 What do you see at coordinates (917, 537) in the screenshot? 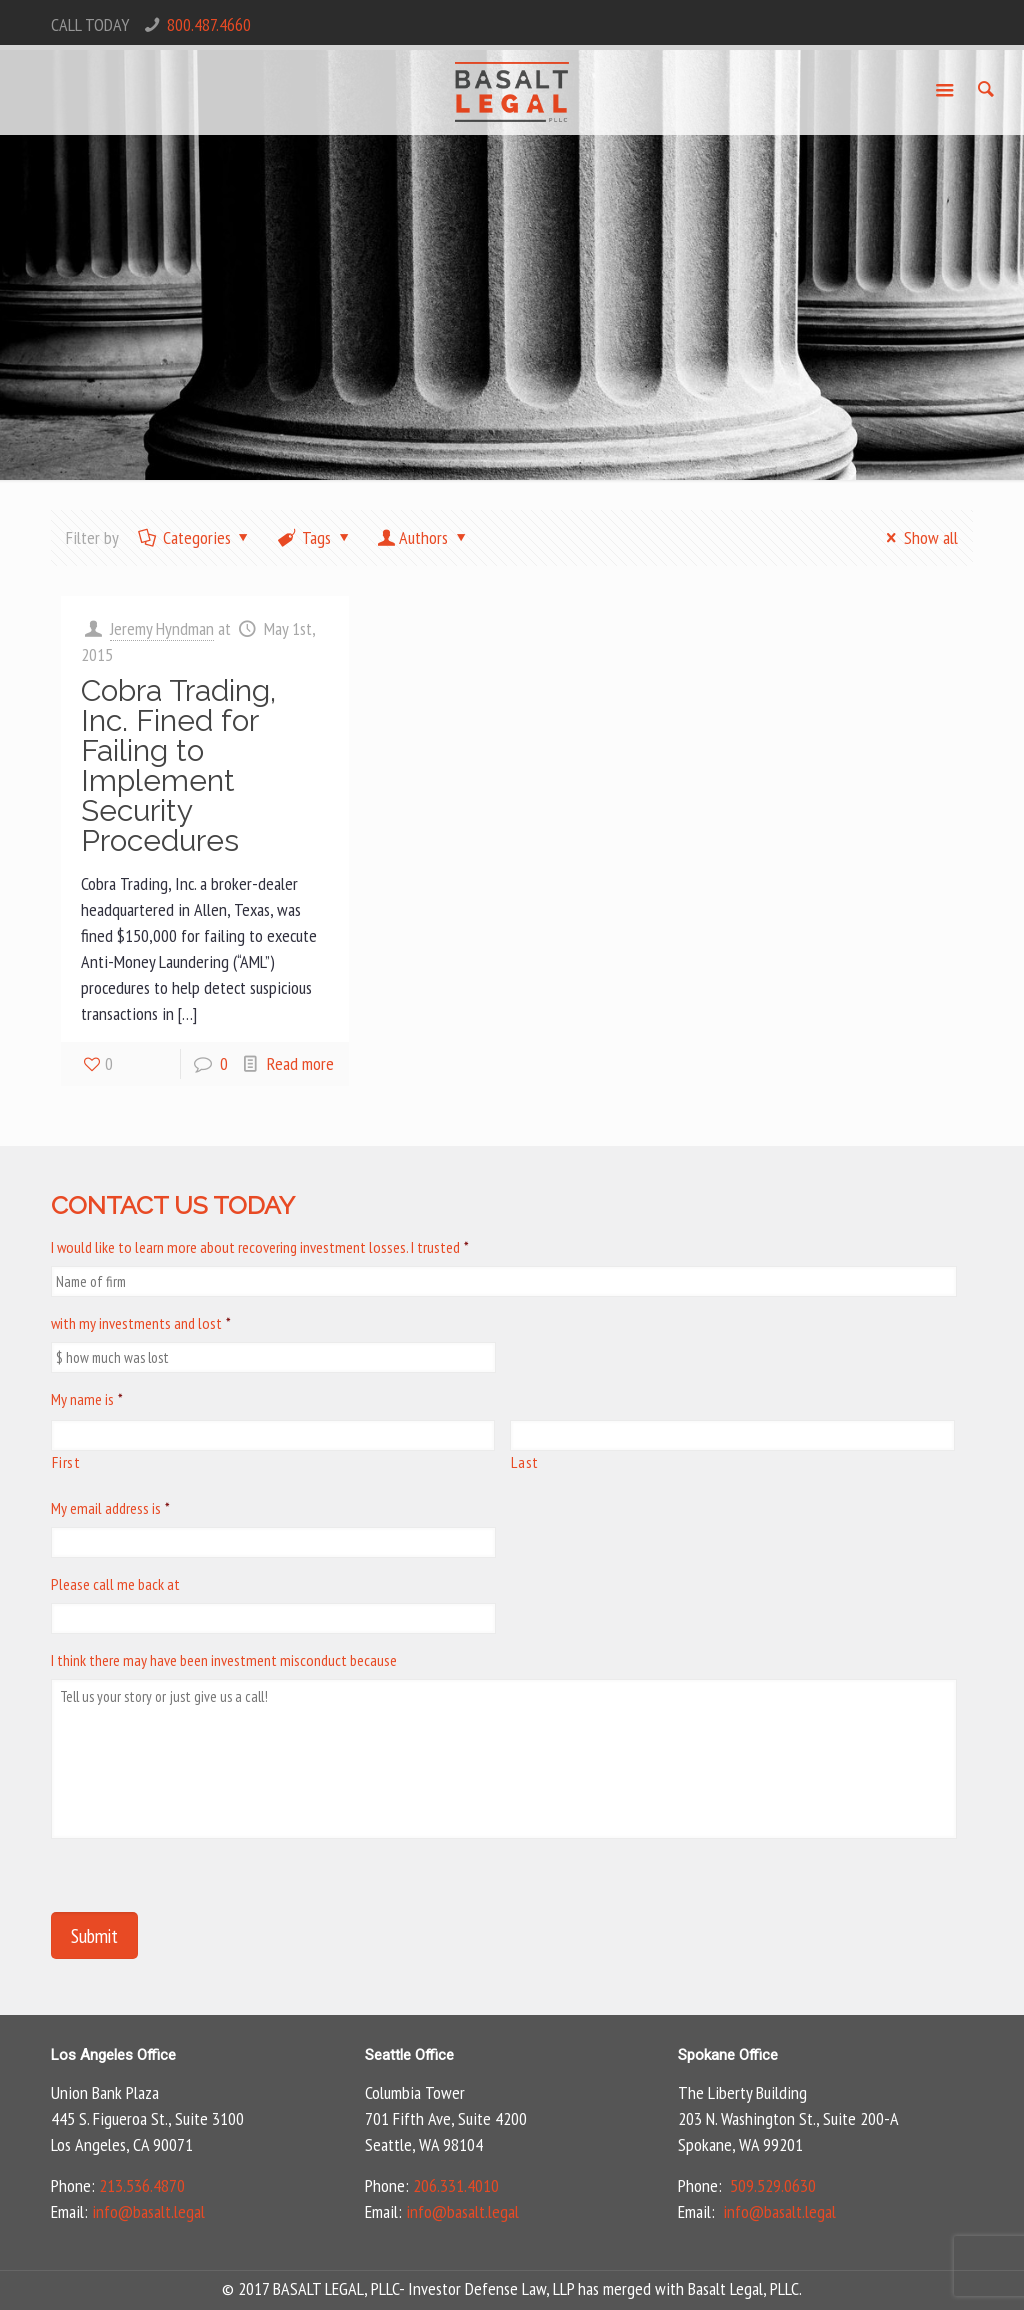
I see `Show all` at bounding box center [917, 537].